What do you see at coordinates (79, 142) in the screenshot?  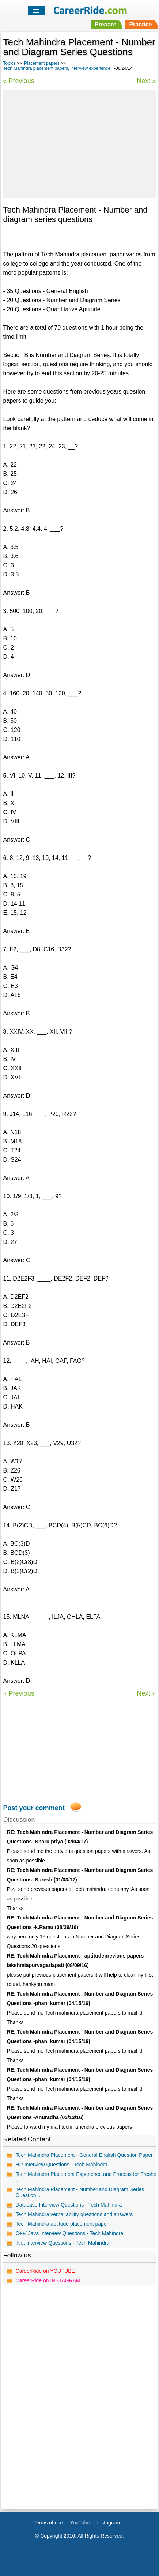 I see `[Advertisement]` at bounding box center [79, 142].